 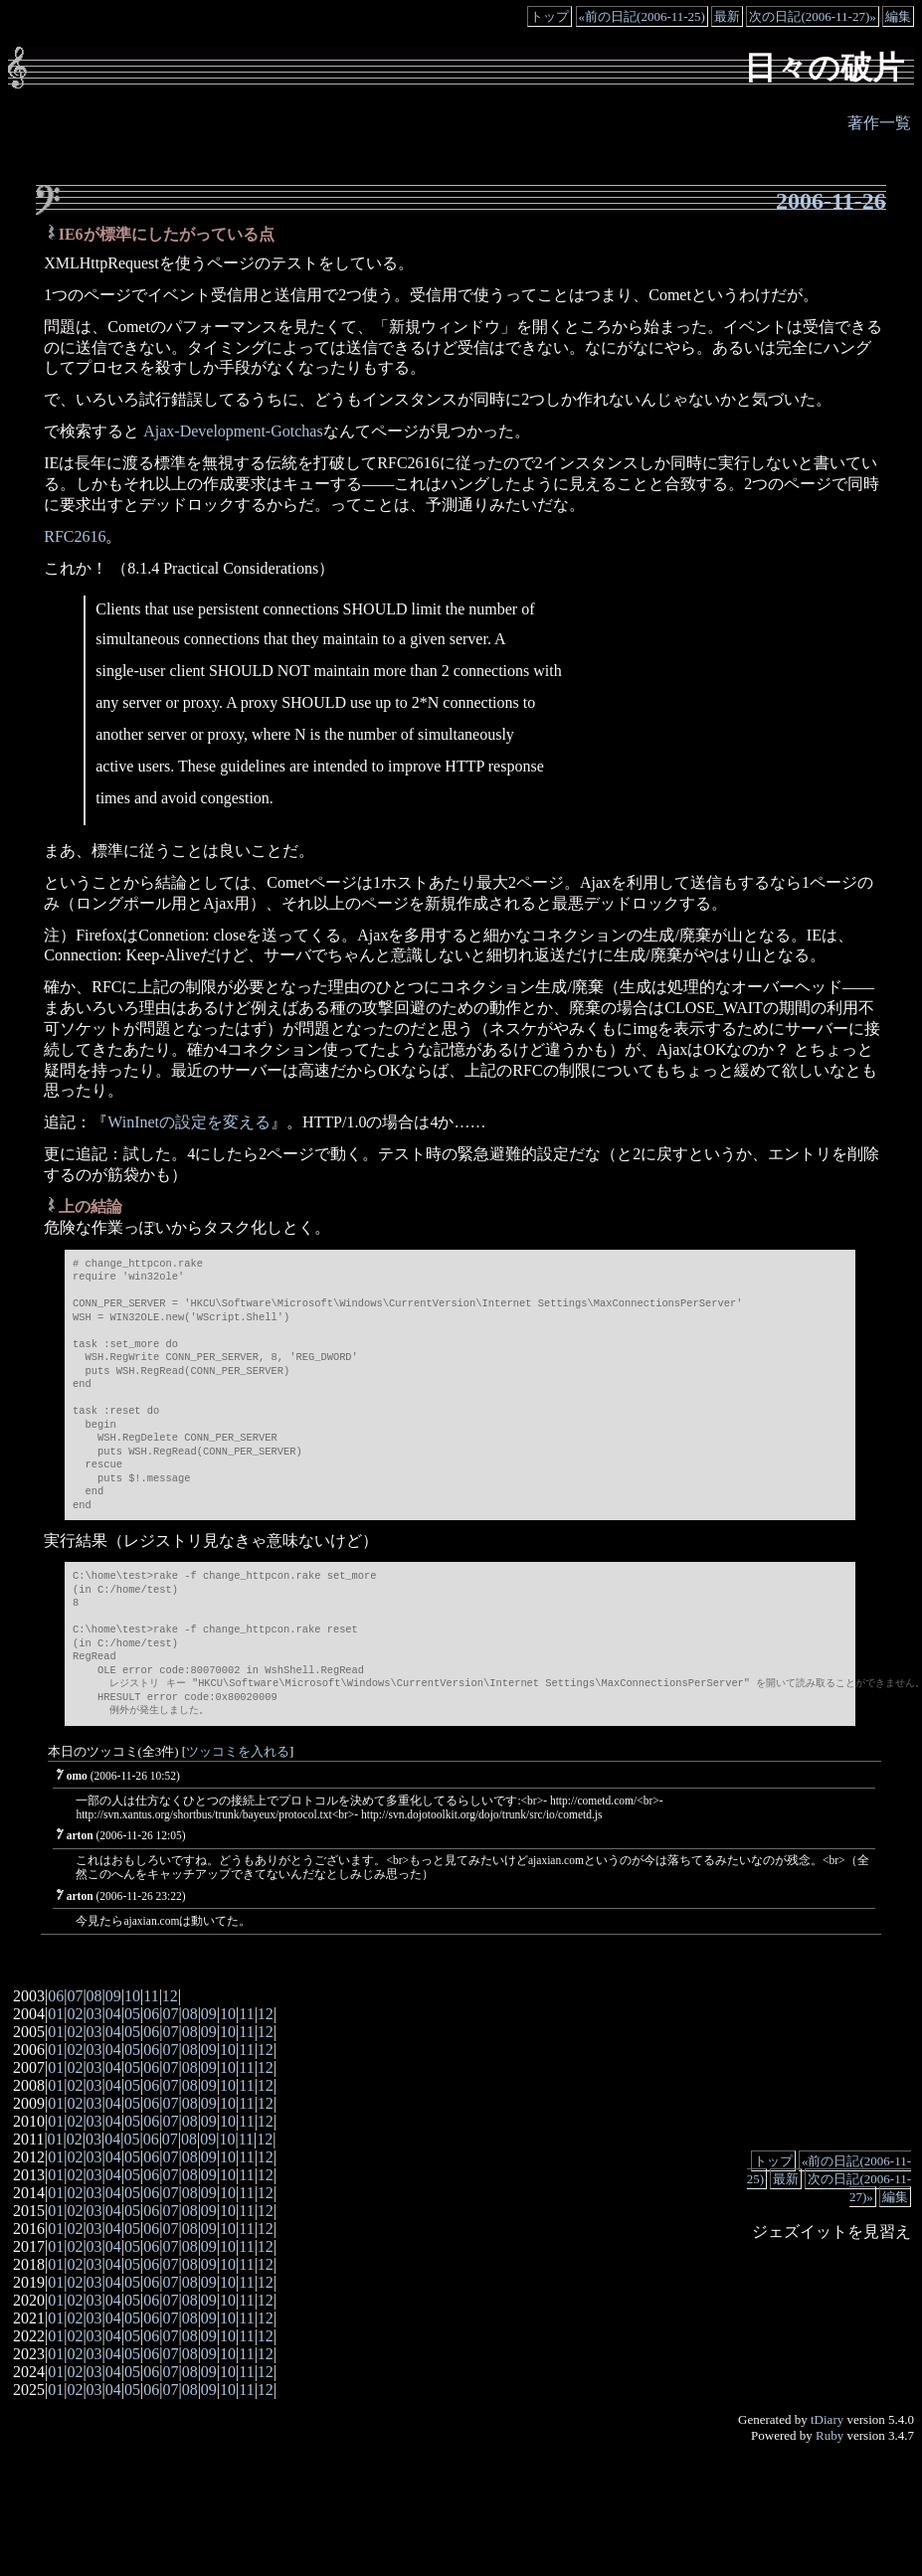 I want to click on 編集, so click(x=898, y=16).